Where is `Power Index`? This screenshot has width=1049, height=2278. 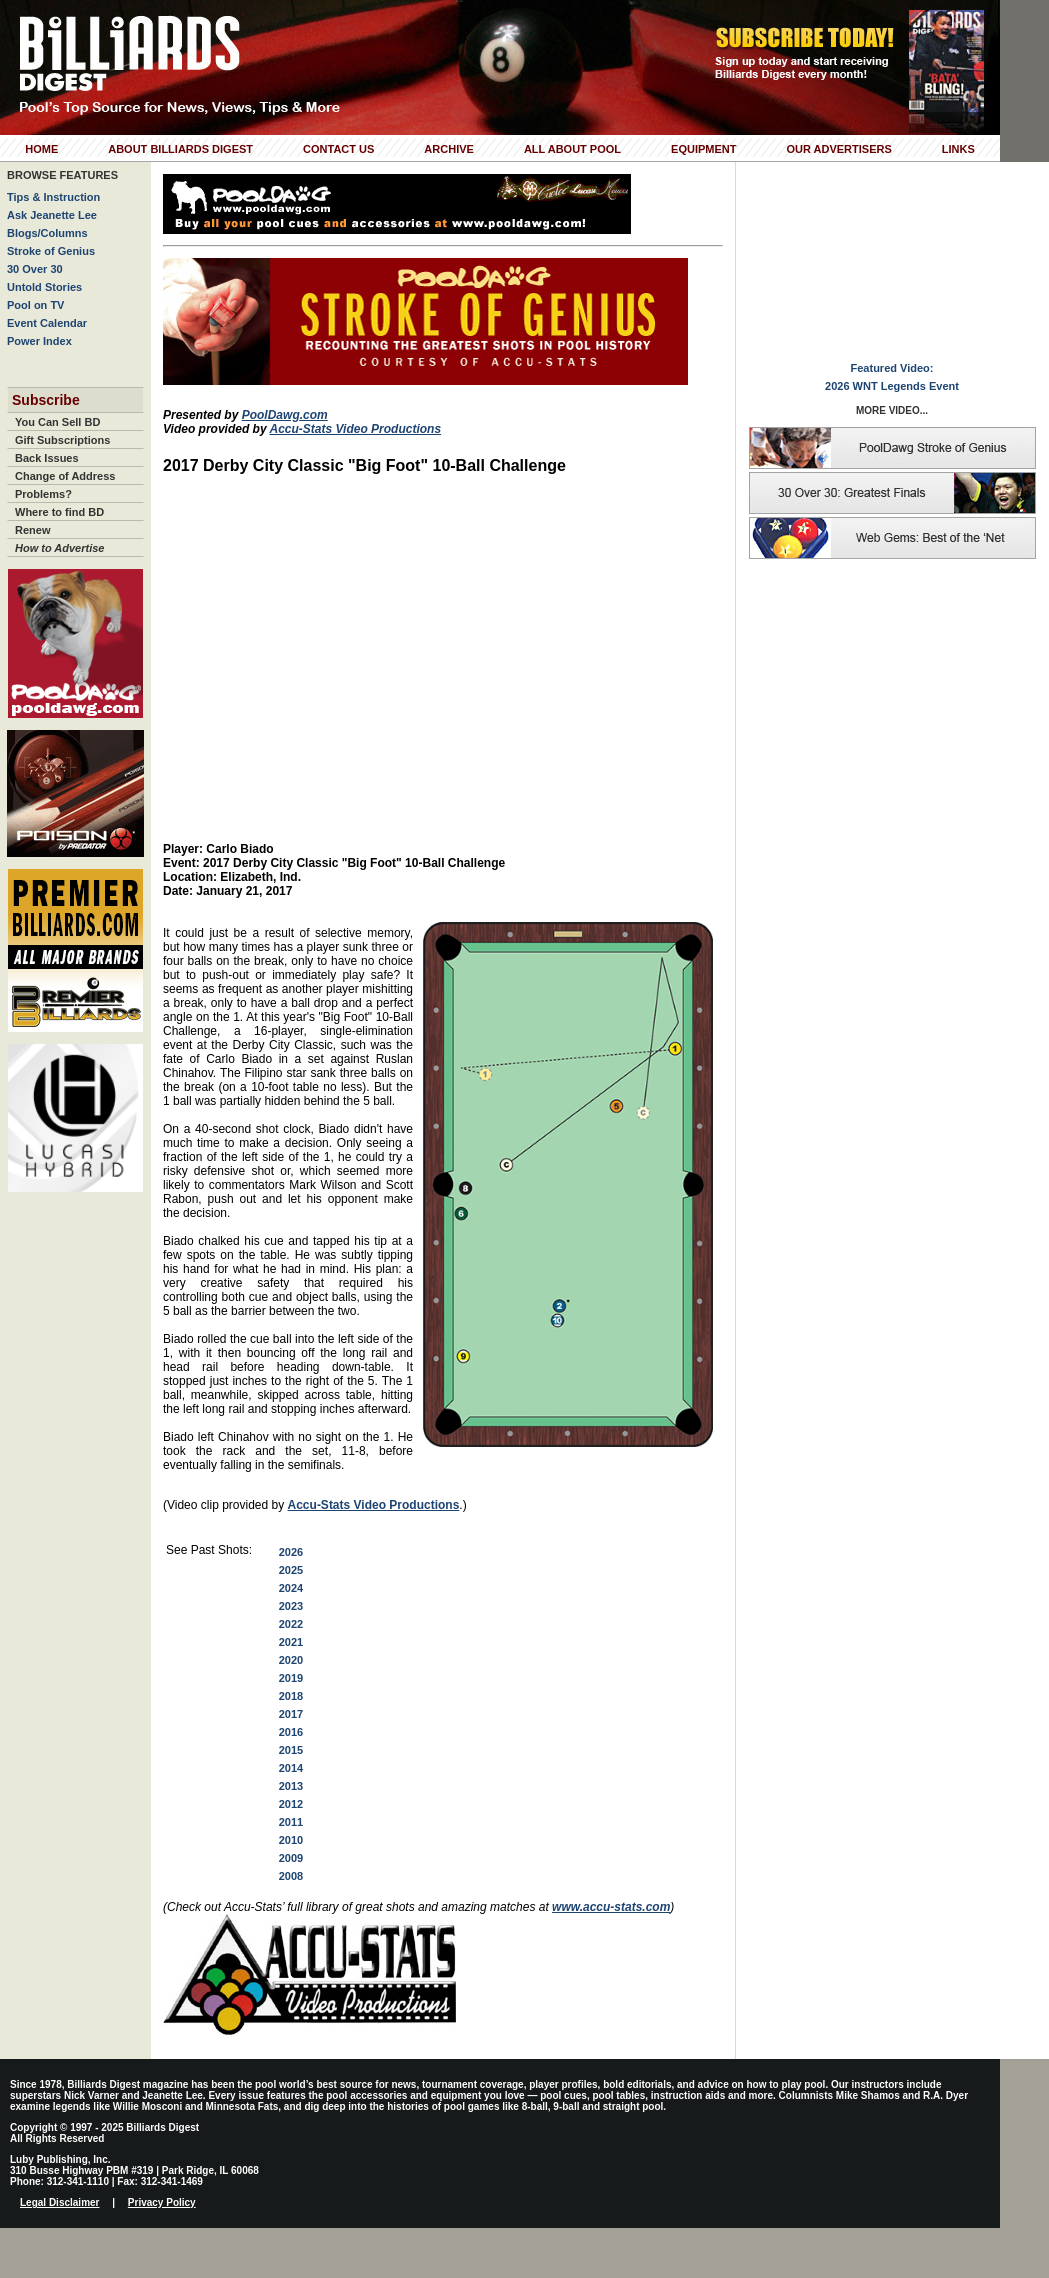 Power Index is located at coordinates (39, 341).